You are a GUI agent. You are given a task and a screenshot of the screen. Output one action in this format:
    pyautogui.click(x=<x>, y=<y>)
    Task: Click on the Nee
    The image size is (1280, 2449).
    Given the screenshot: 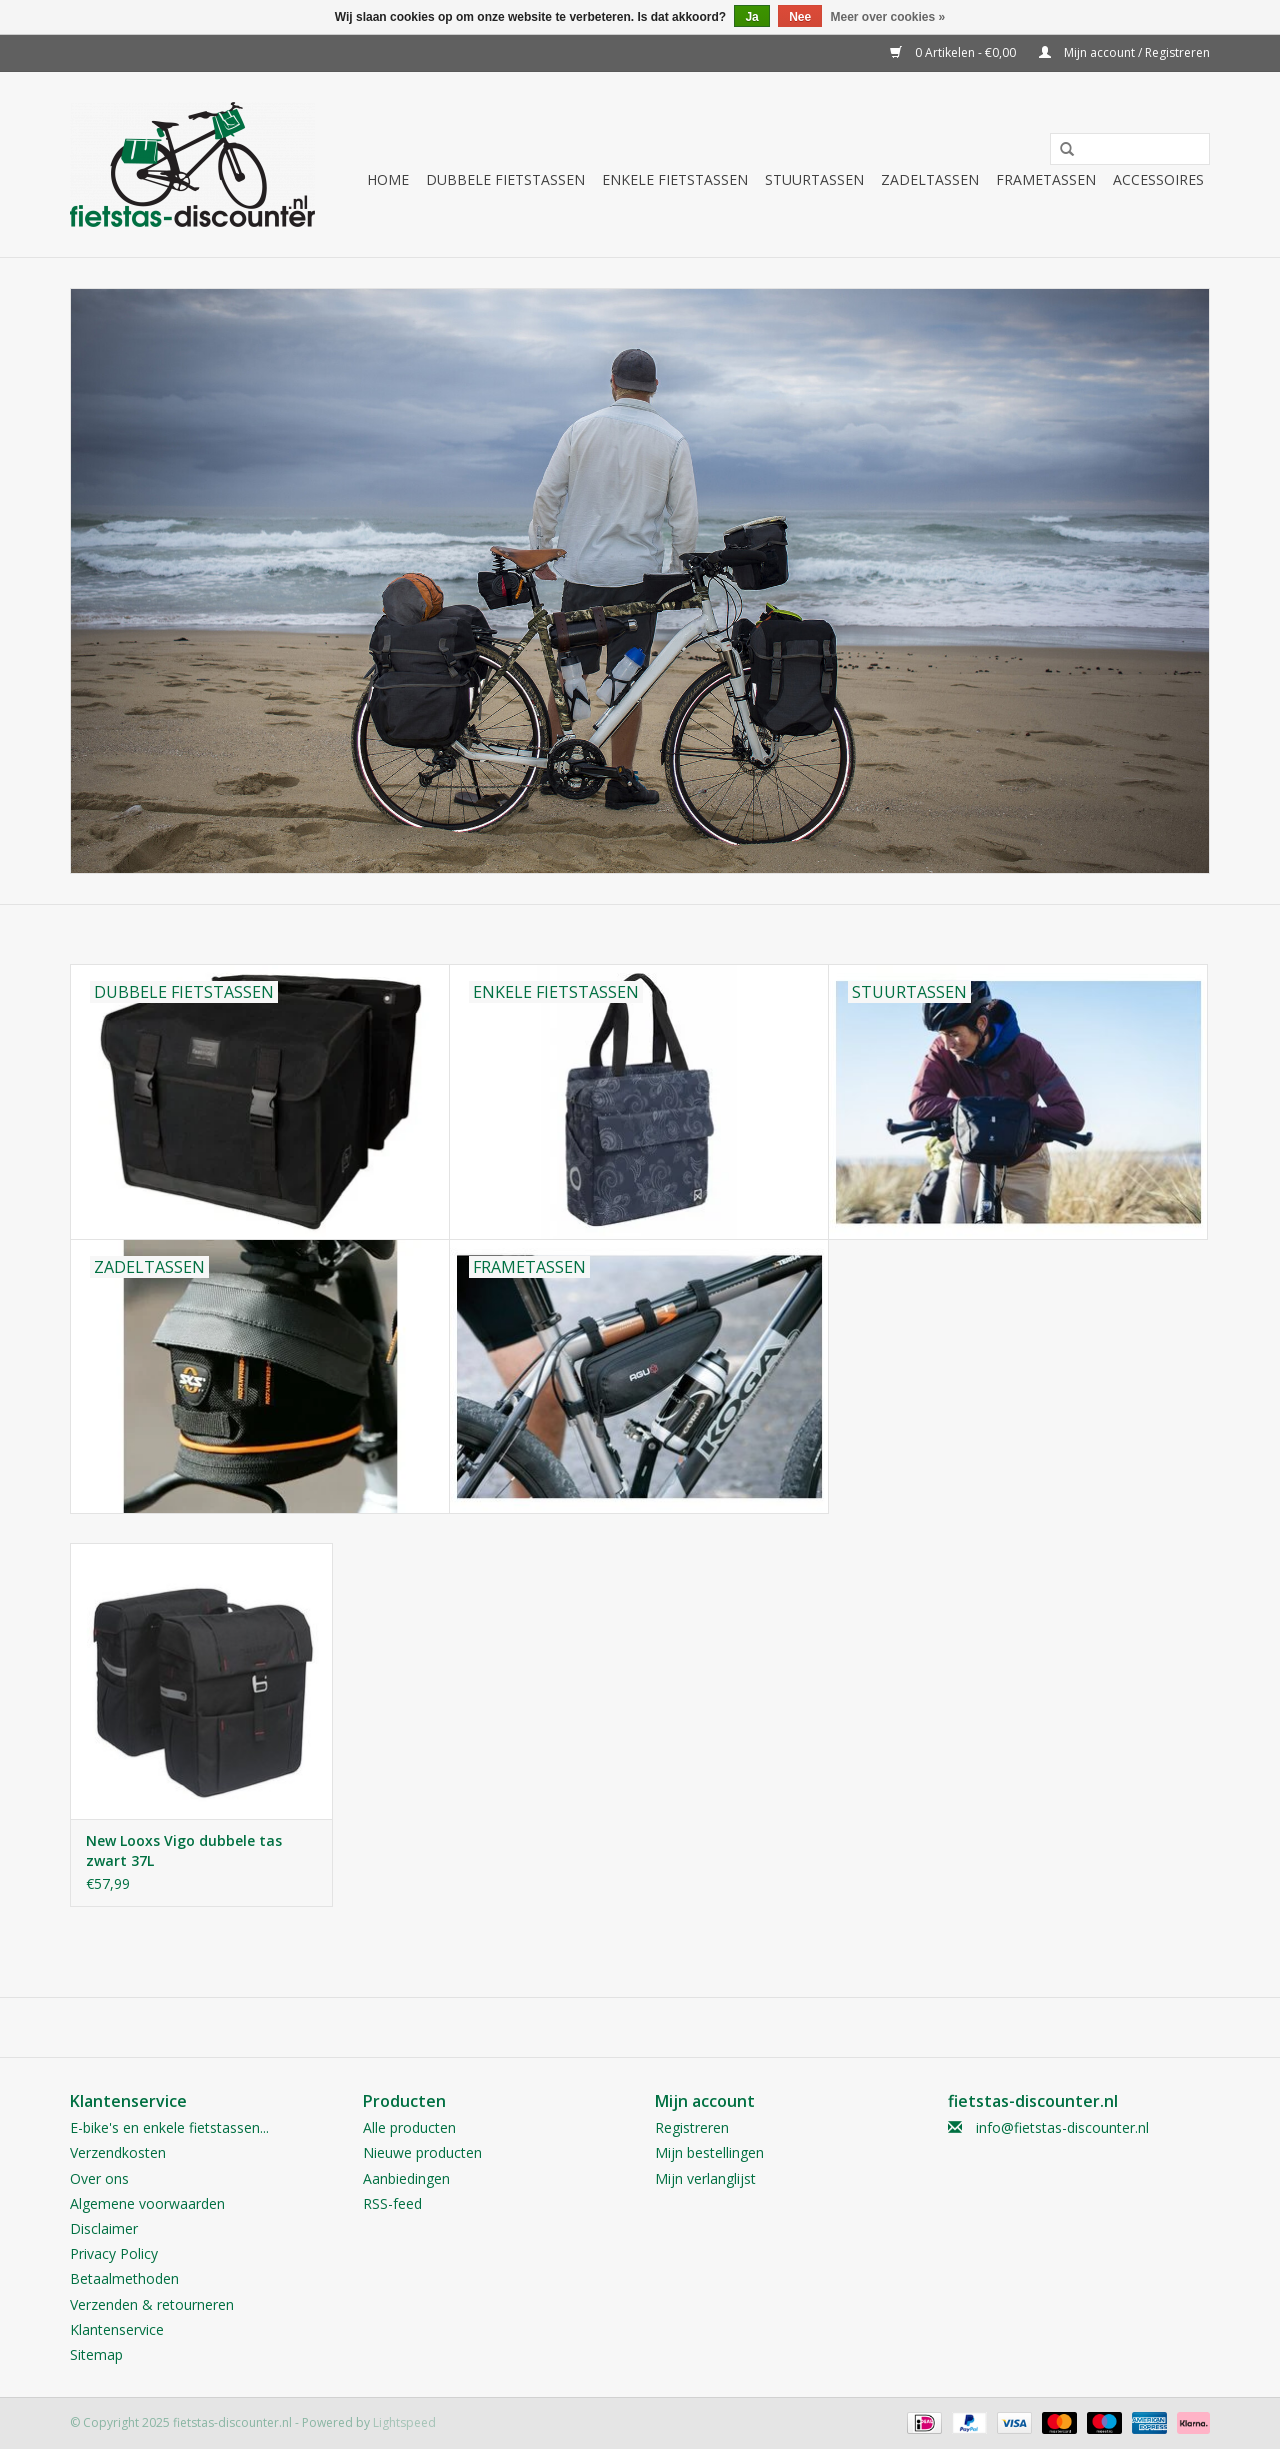 What is the action you would take?
    pyautogui.click(x=800, y=17)
    